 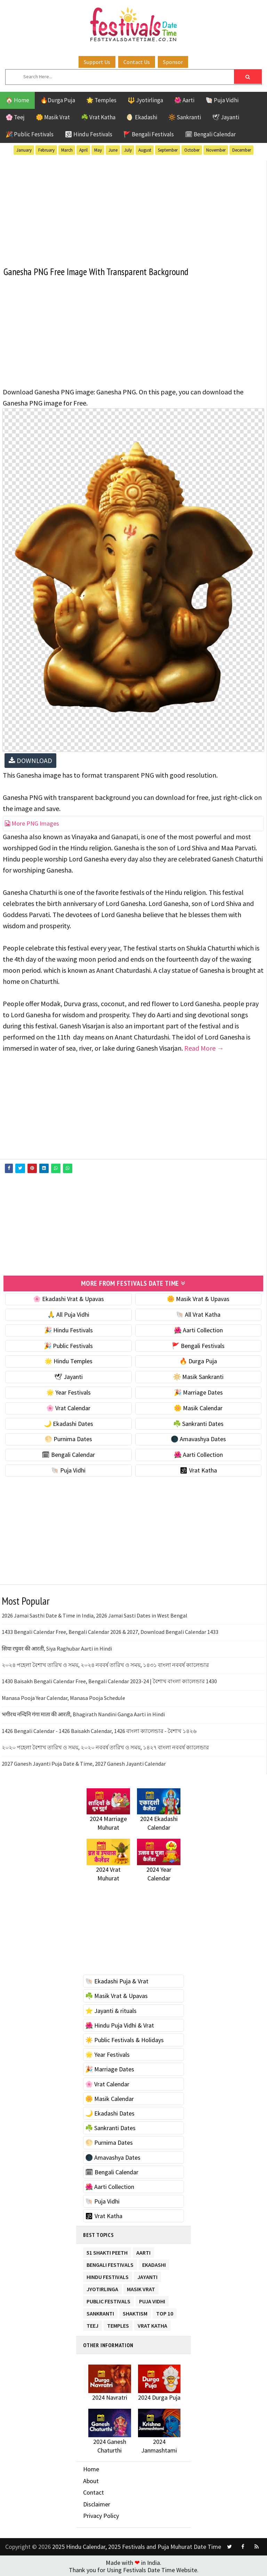 I want to click on 51 Shakti Peeth, so click(x=107, y=2250).